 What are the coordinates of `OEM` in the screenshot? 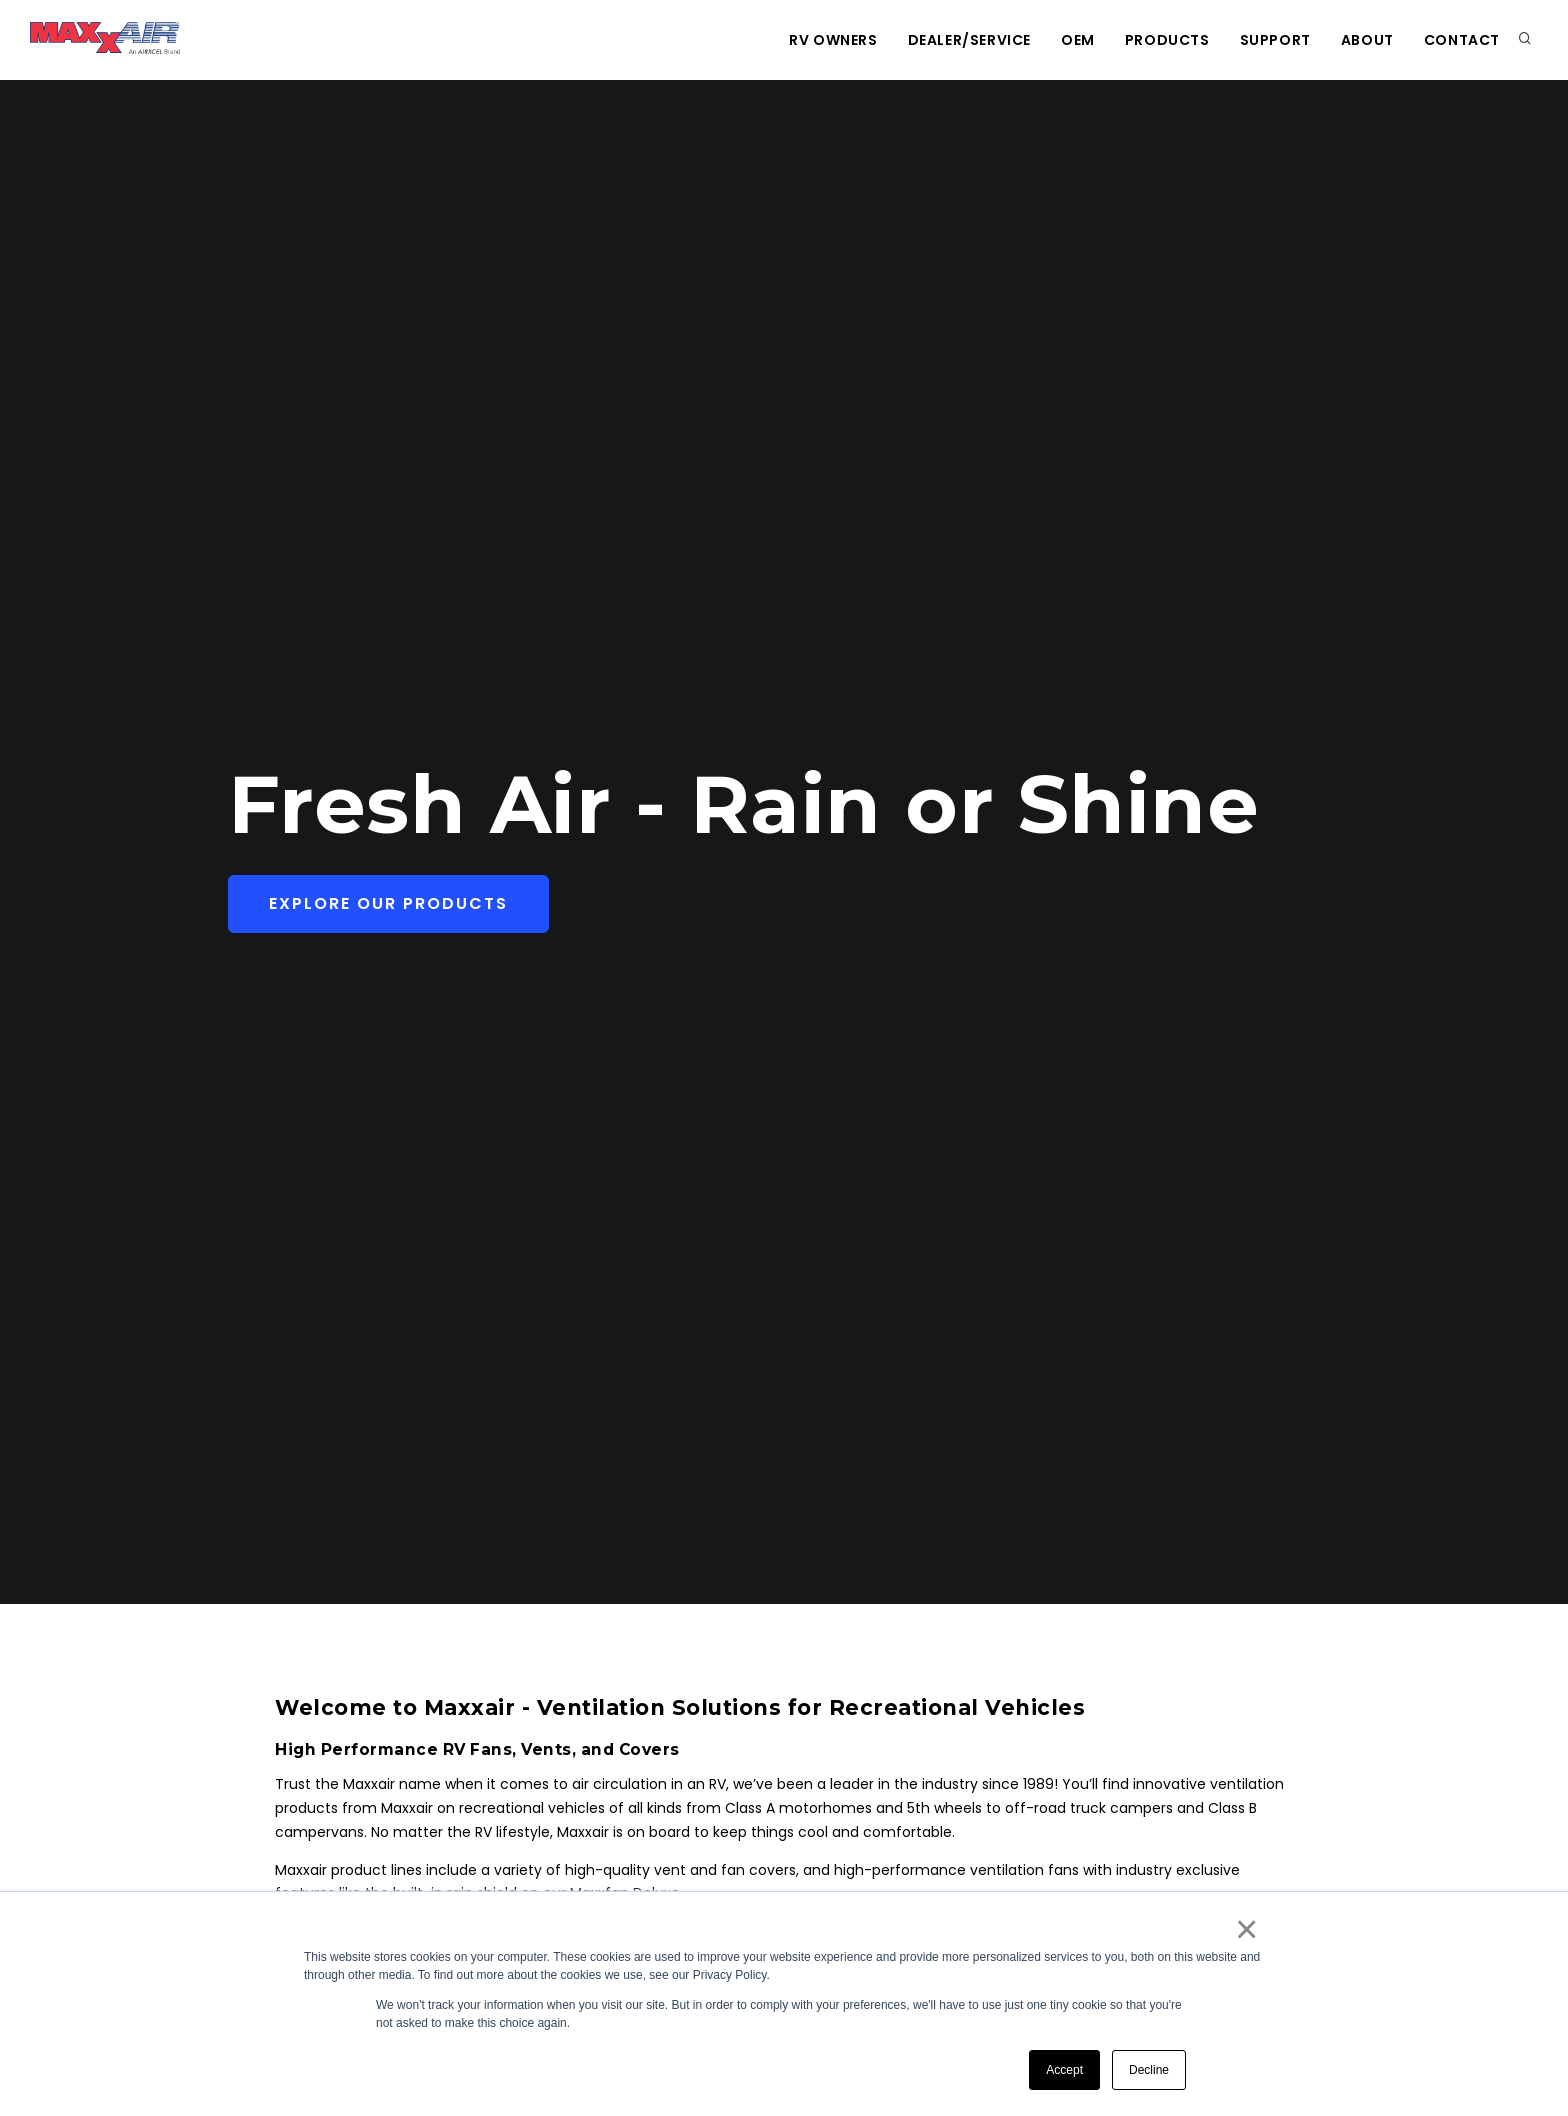 It's located at (1078, 40).